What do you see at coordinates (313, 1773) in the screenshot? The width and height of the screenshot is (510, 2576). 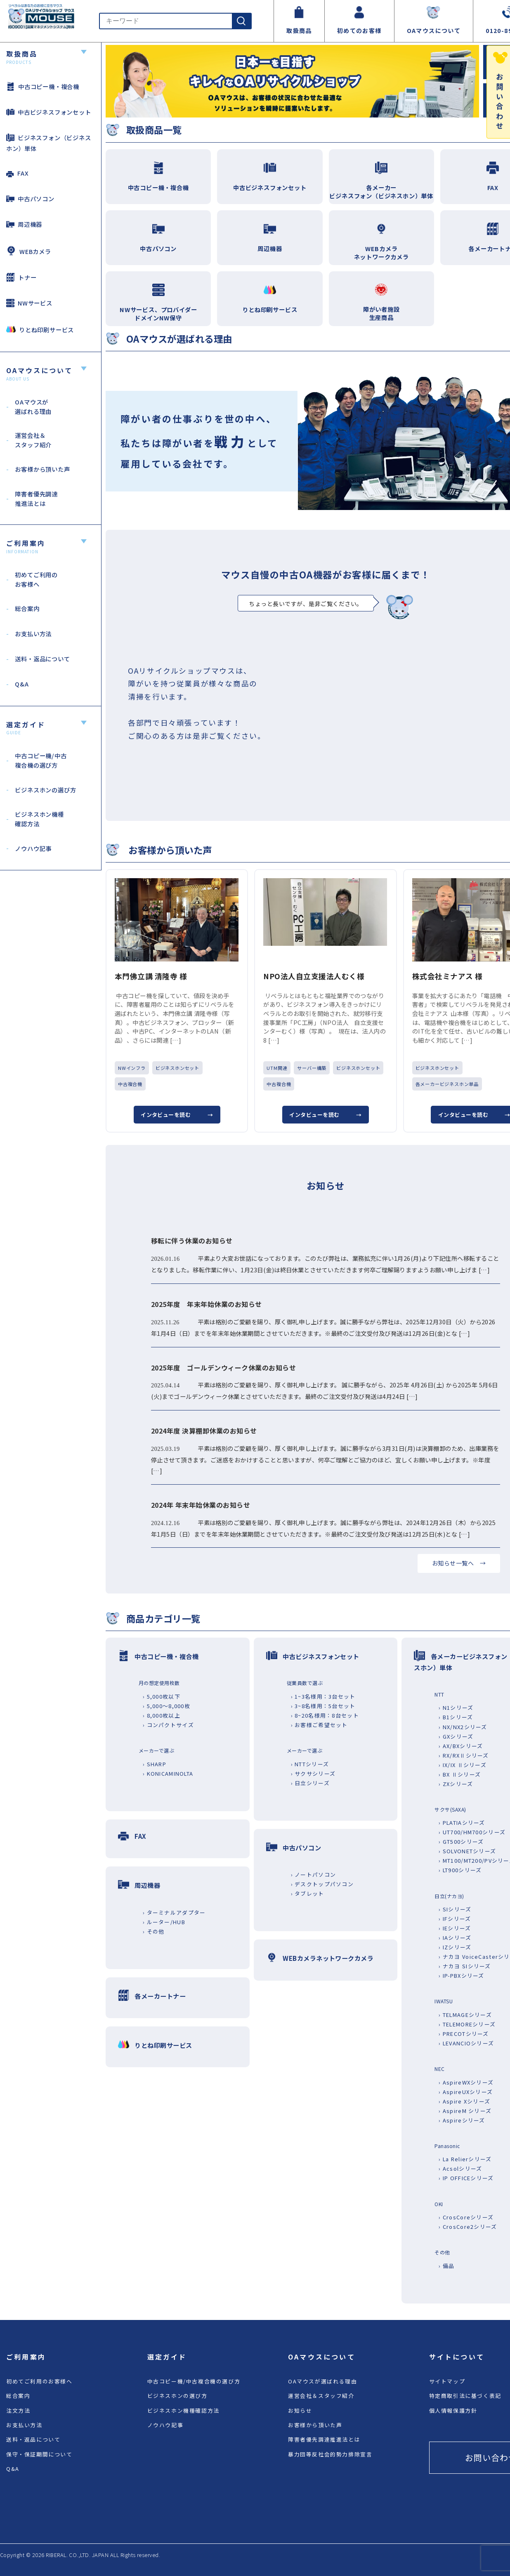 I see `› サクサシリーズ` at bounding box center [313, 1773].